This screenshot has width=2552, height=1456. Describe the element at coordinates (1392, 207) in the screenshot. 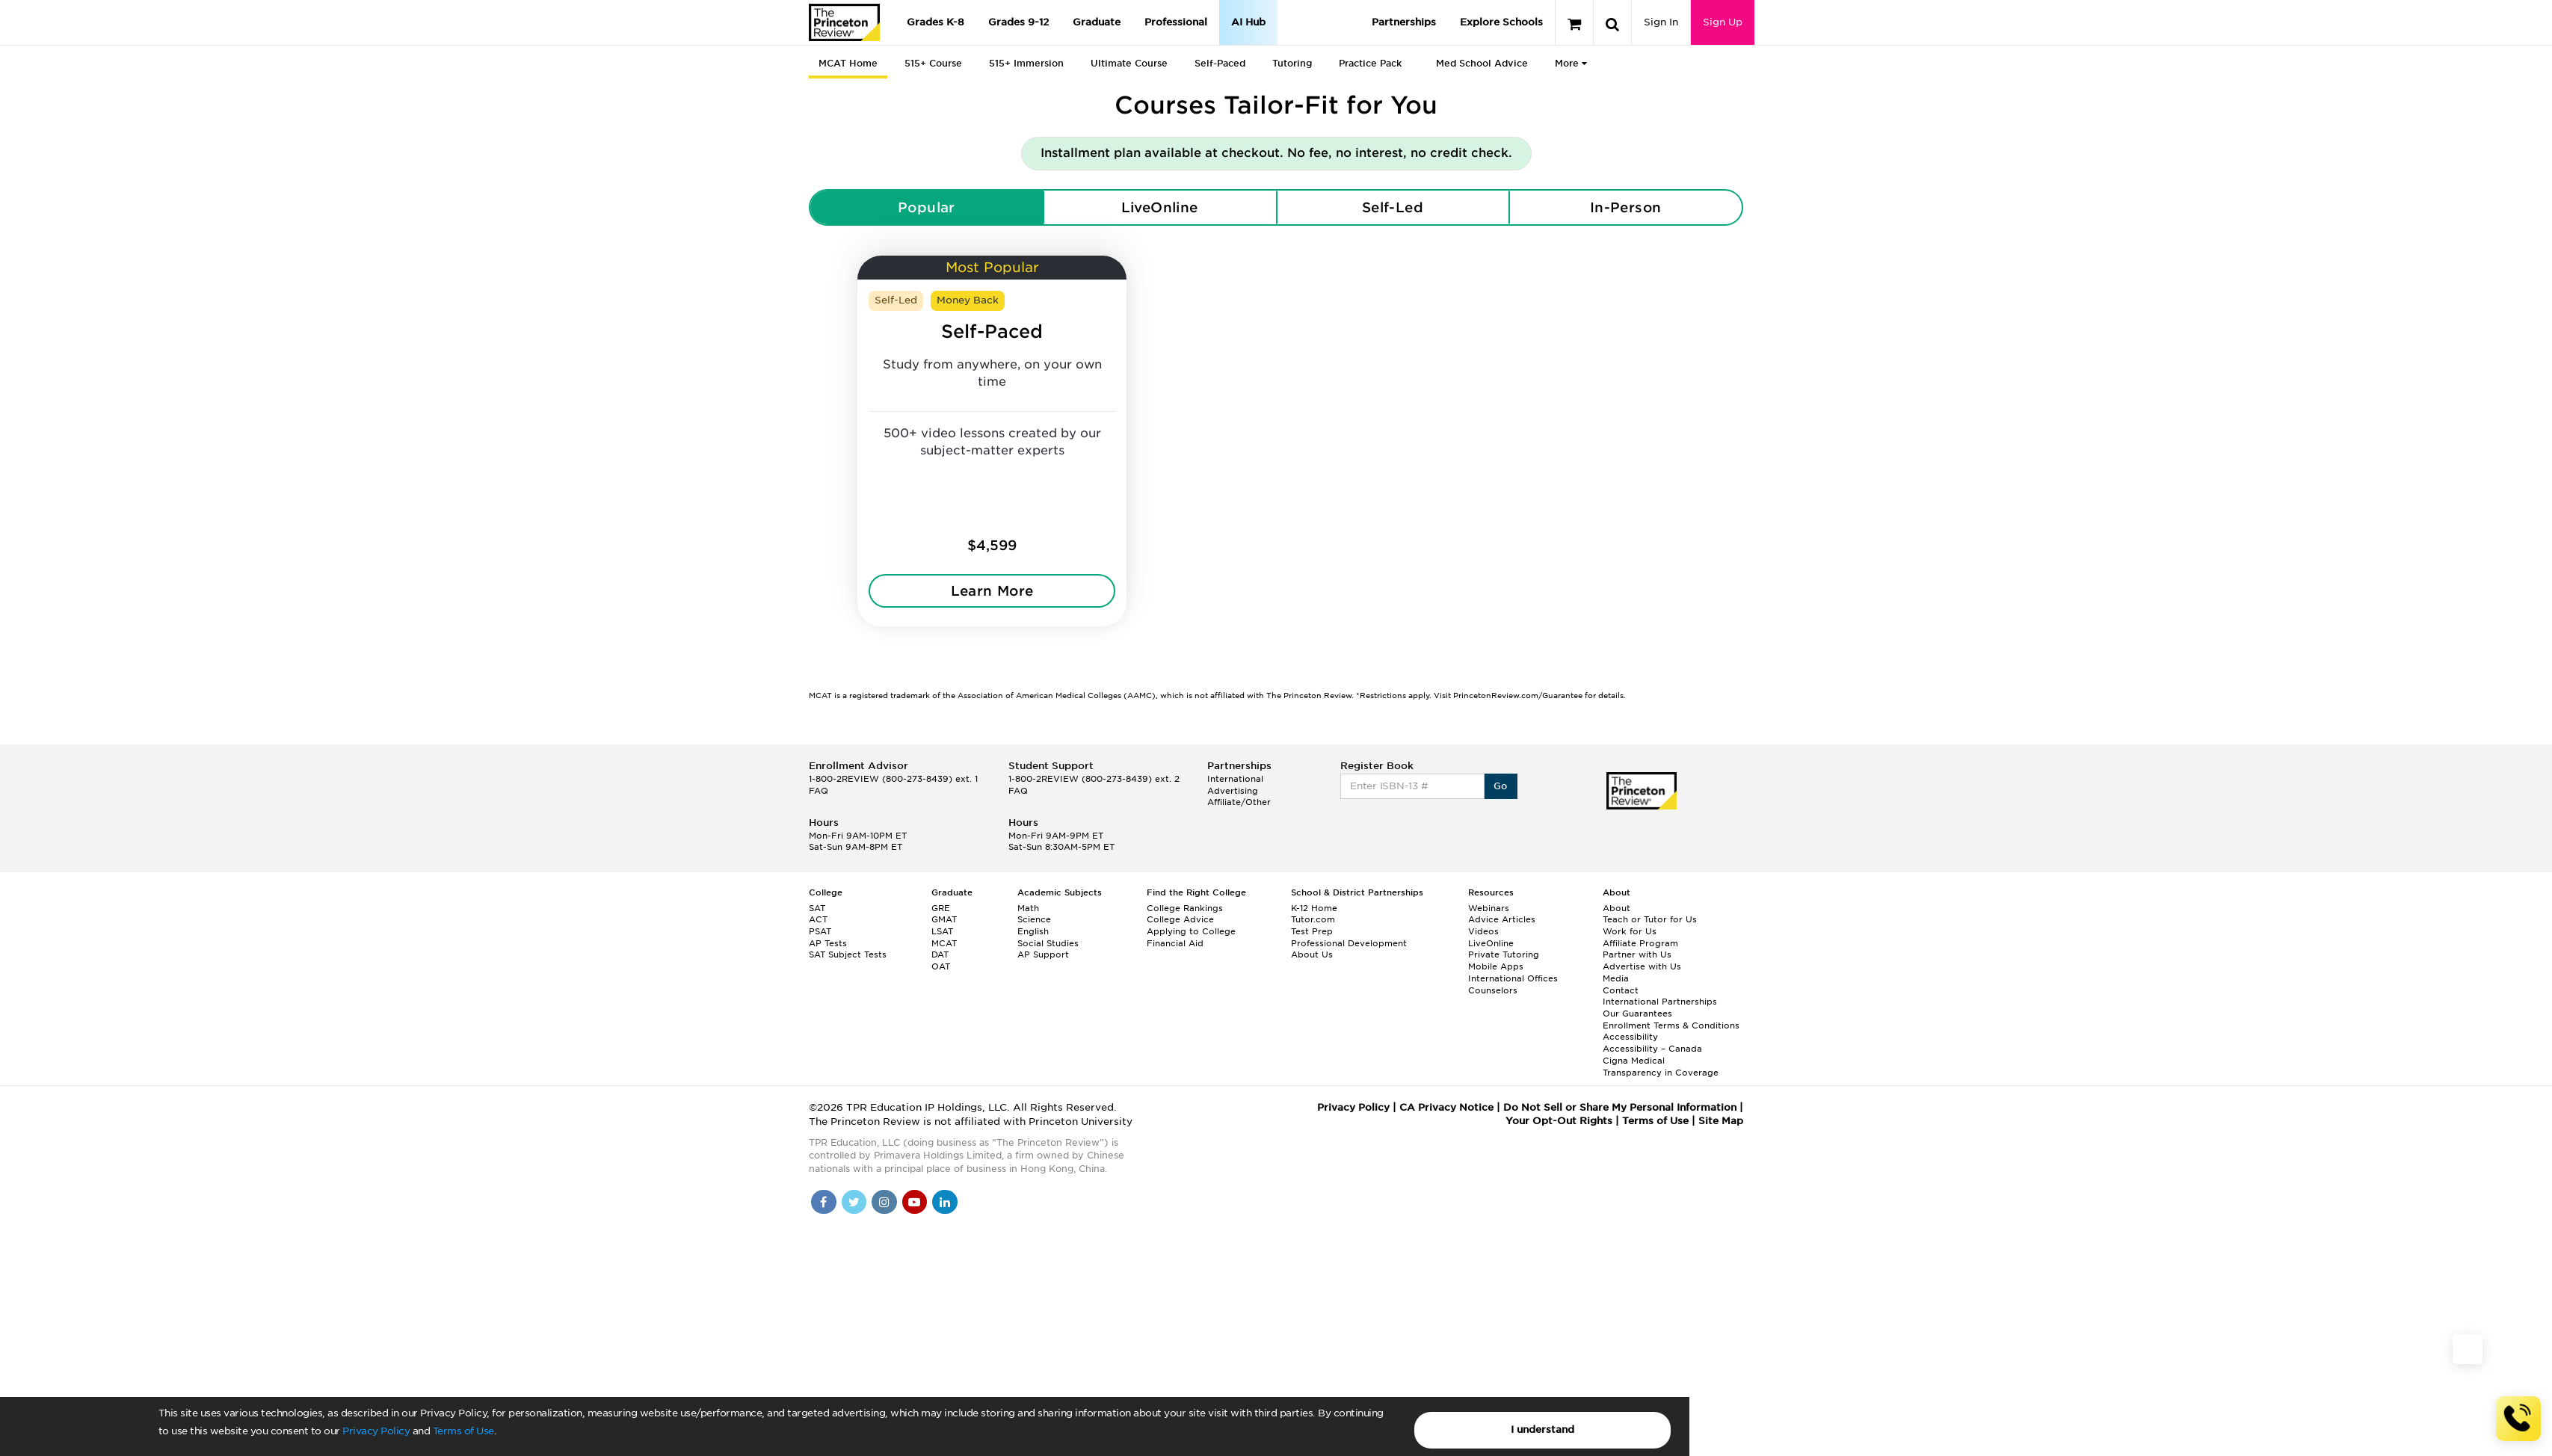

I see `Self-Led` at that location.